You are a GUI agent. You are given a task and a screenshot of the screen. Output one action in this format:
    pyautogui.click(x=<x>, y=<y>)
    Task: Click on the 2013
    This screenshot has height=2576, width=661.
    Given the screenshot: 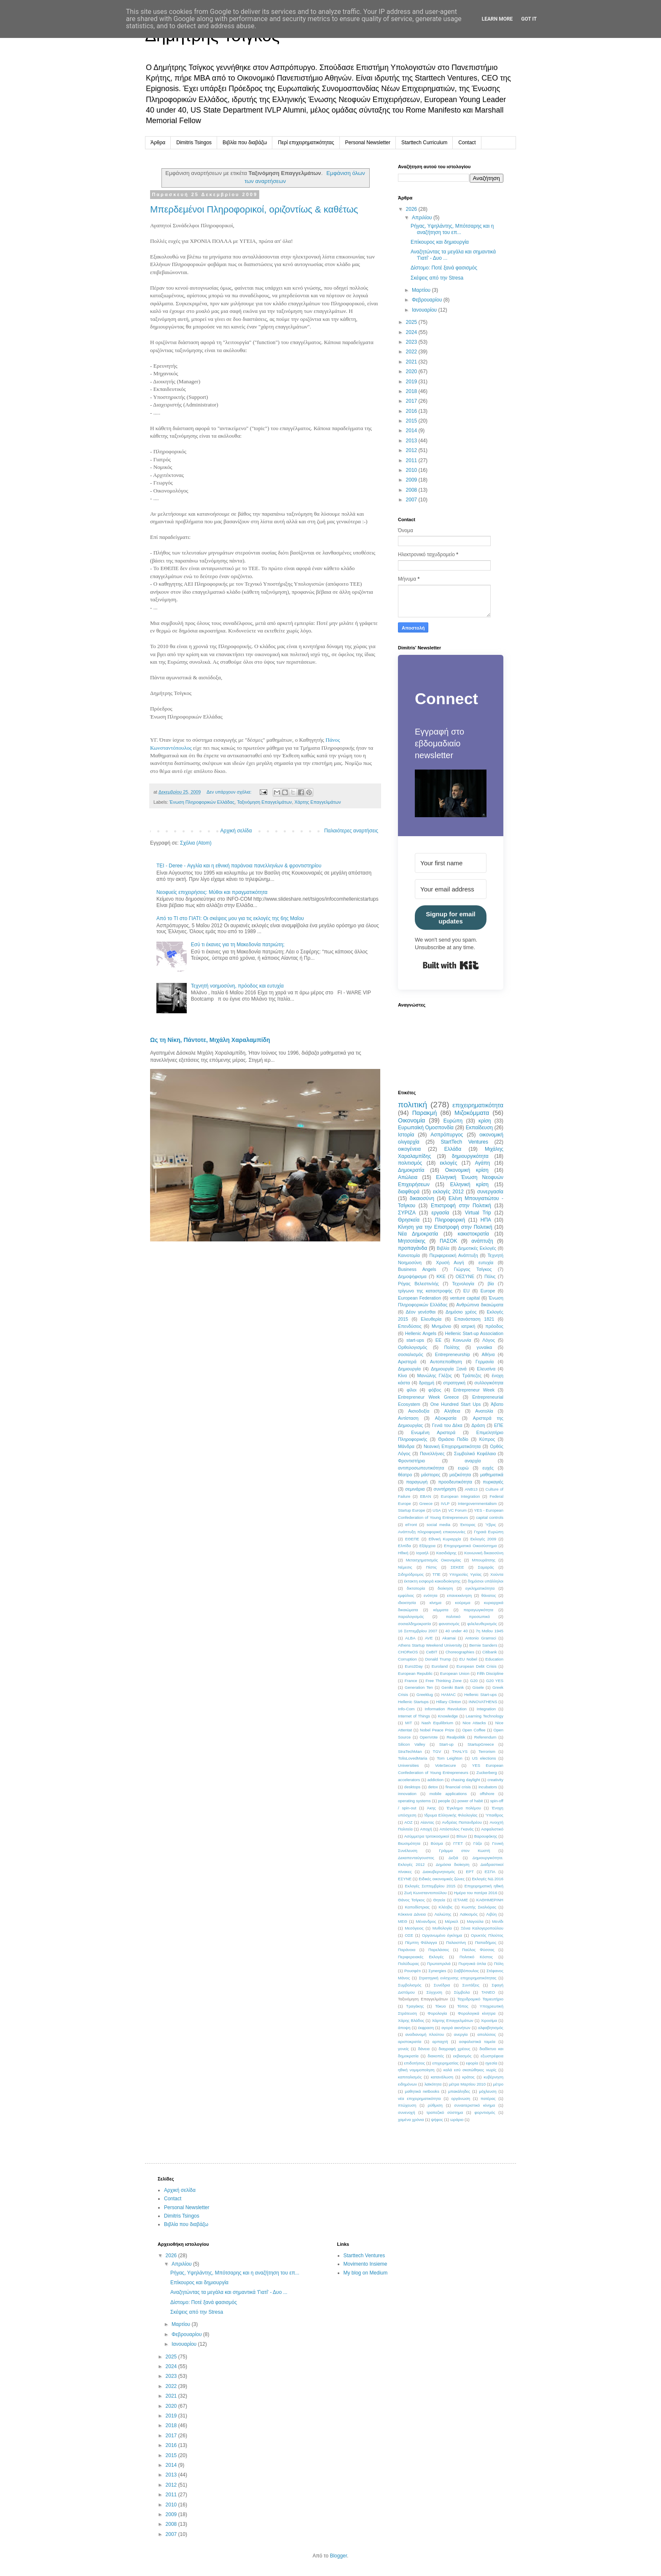 What is the action you would take?
    pyautogui.click(x=412, y=441)
    